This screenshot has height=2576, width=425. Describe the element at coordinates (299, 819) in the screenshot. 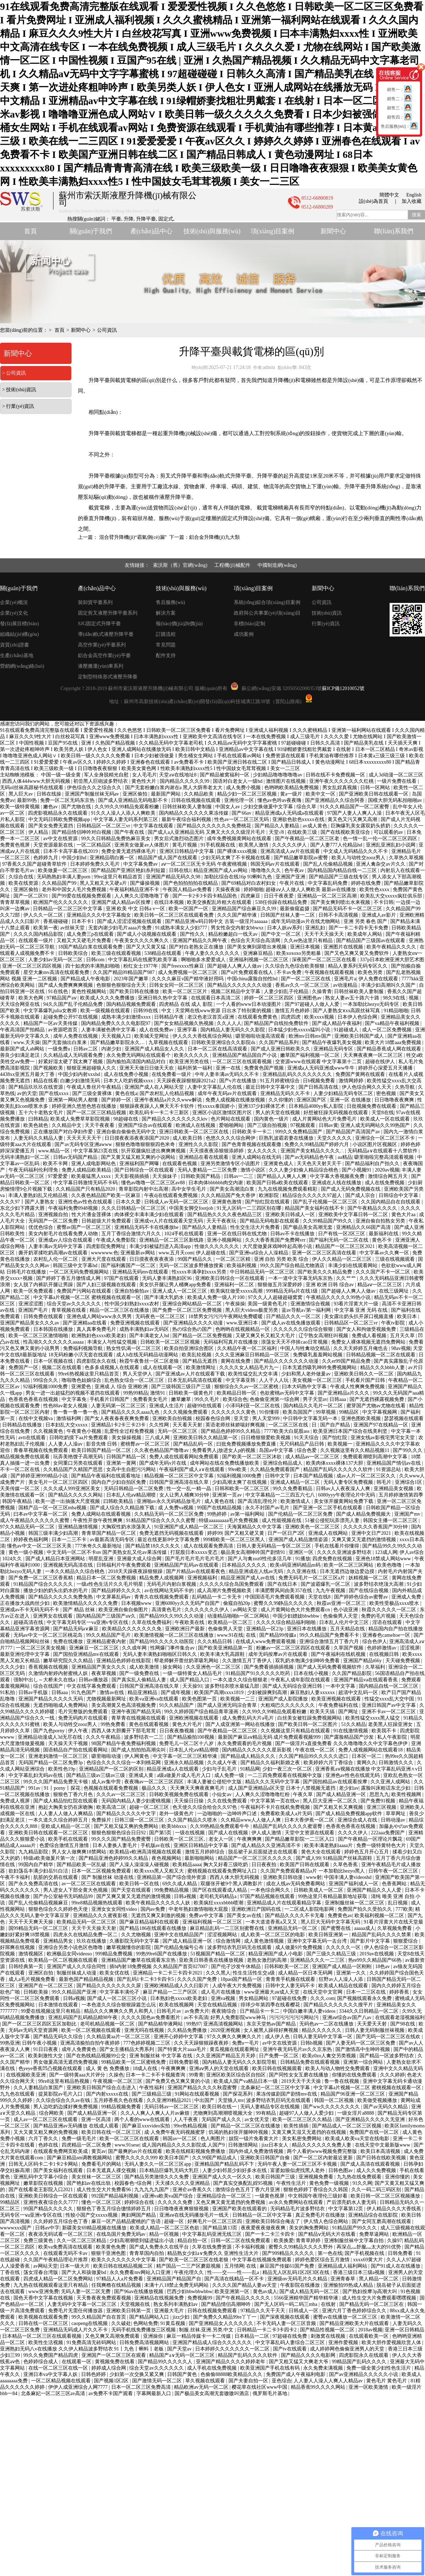

I see `亚洲欲色欲色xxxxx在线` at that location.